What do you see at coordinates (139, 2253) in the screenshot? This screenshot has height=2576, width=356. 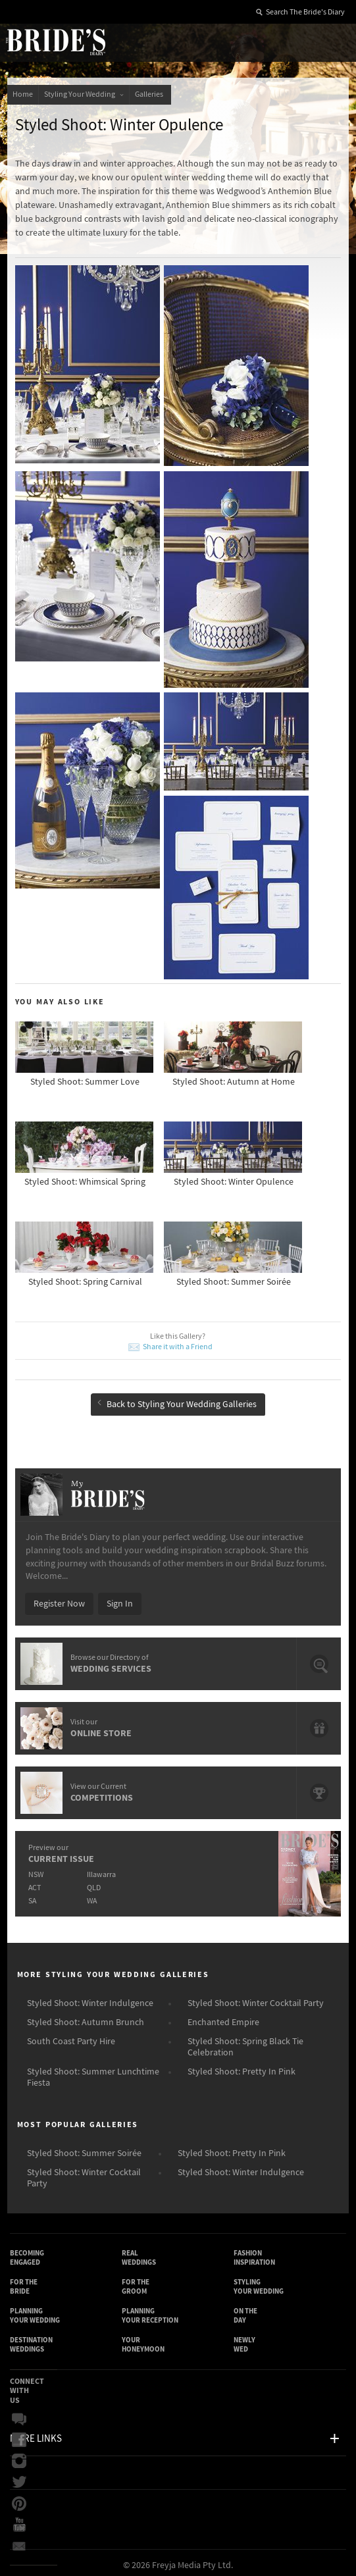 I see `Real Weddings` at bounding box center [139, 2253].